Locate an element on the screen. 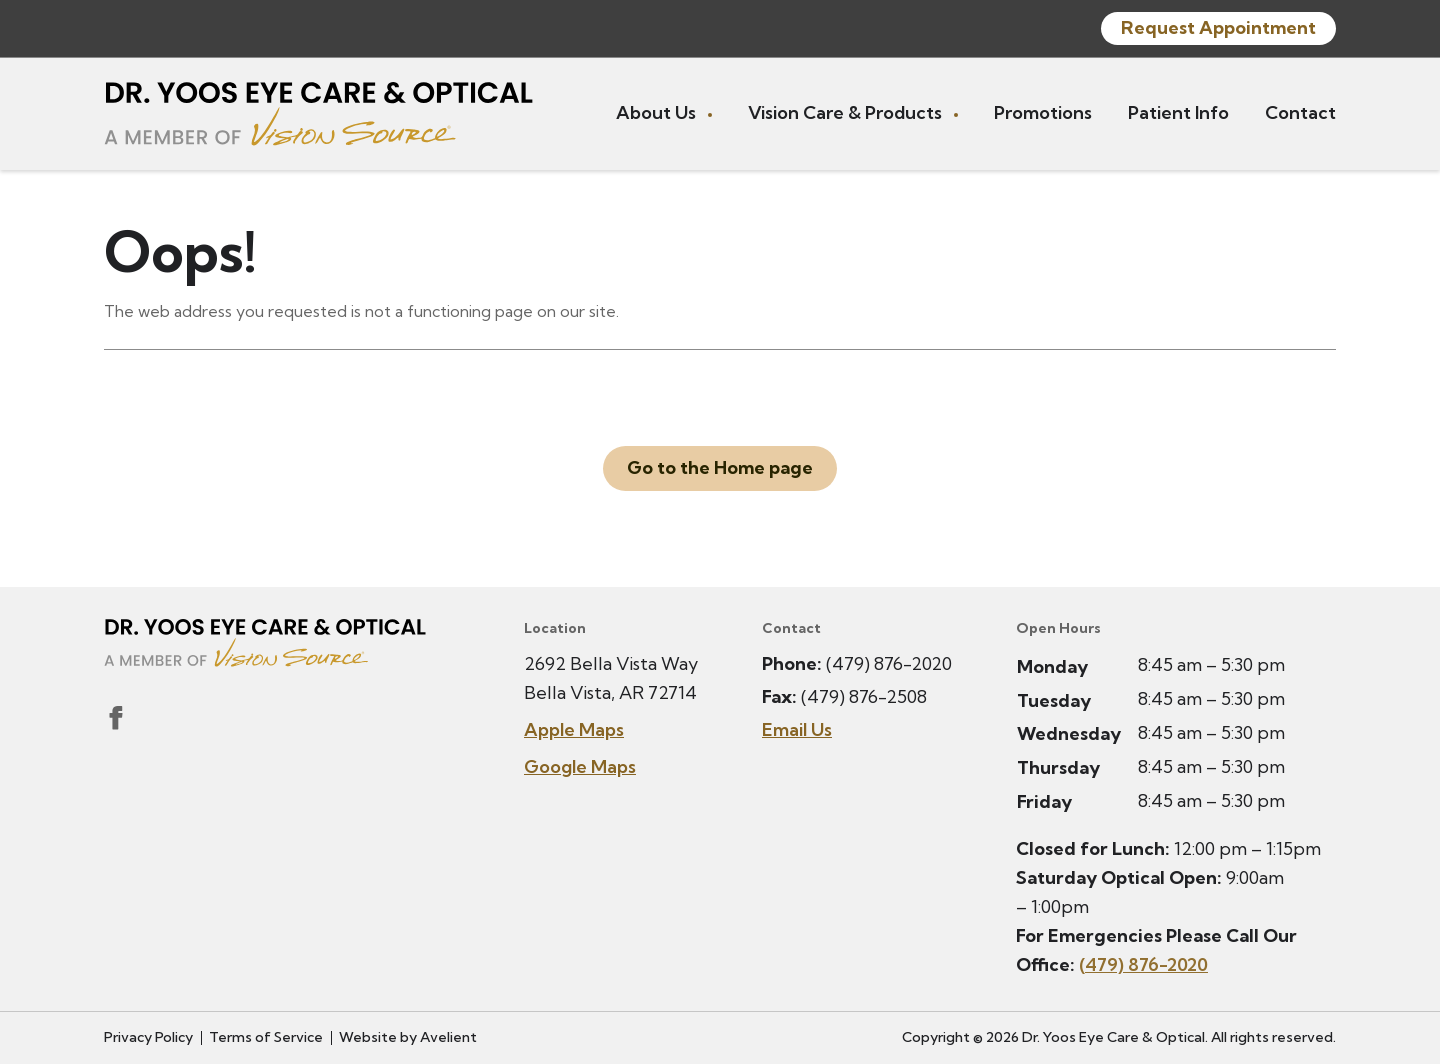  (479) 876-2020 is located at coordinates (889, 663).